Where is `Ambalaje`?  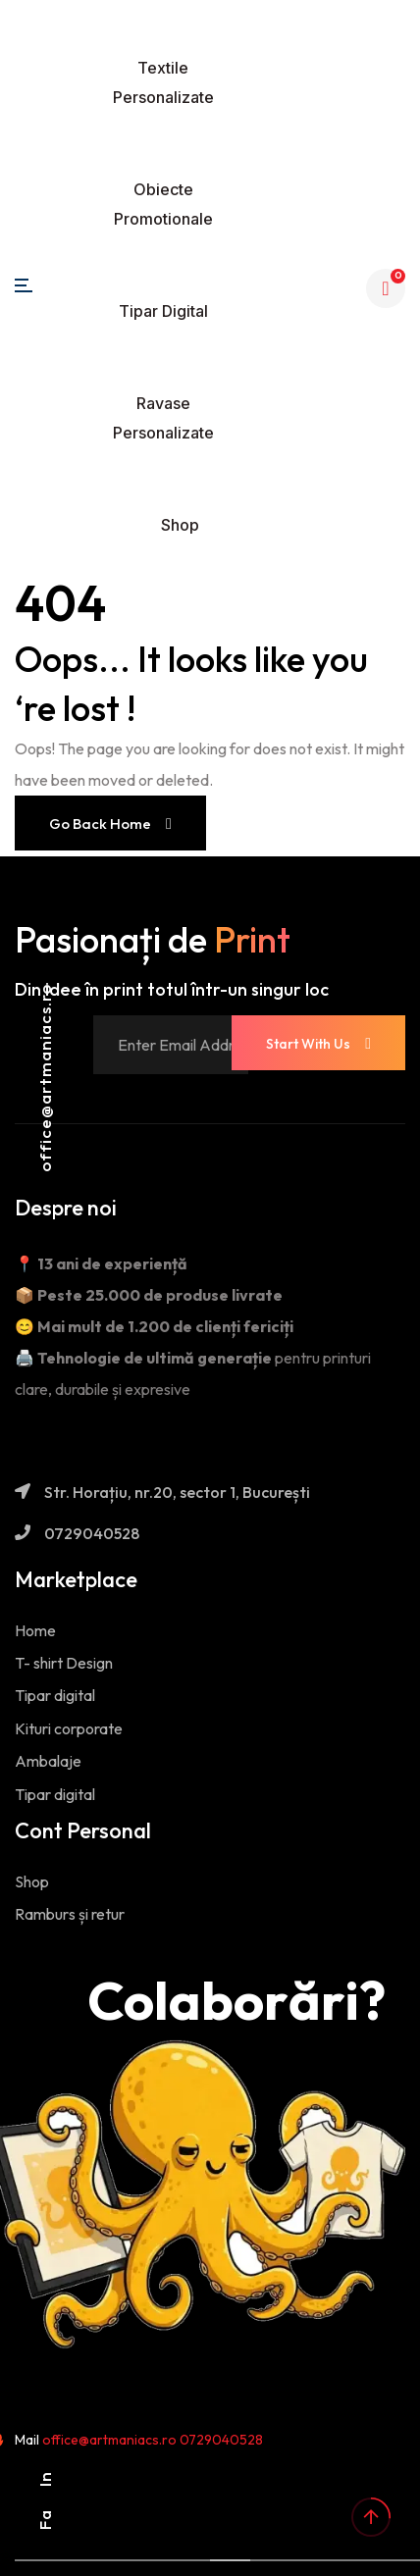
Ambalaje is located at coordinates (48, 1761).